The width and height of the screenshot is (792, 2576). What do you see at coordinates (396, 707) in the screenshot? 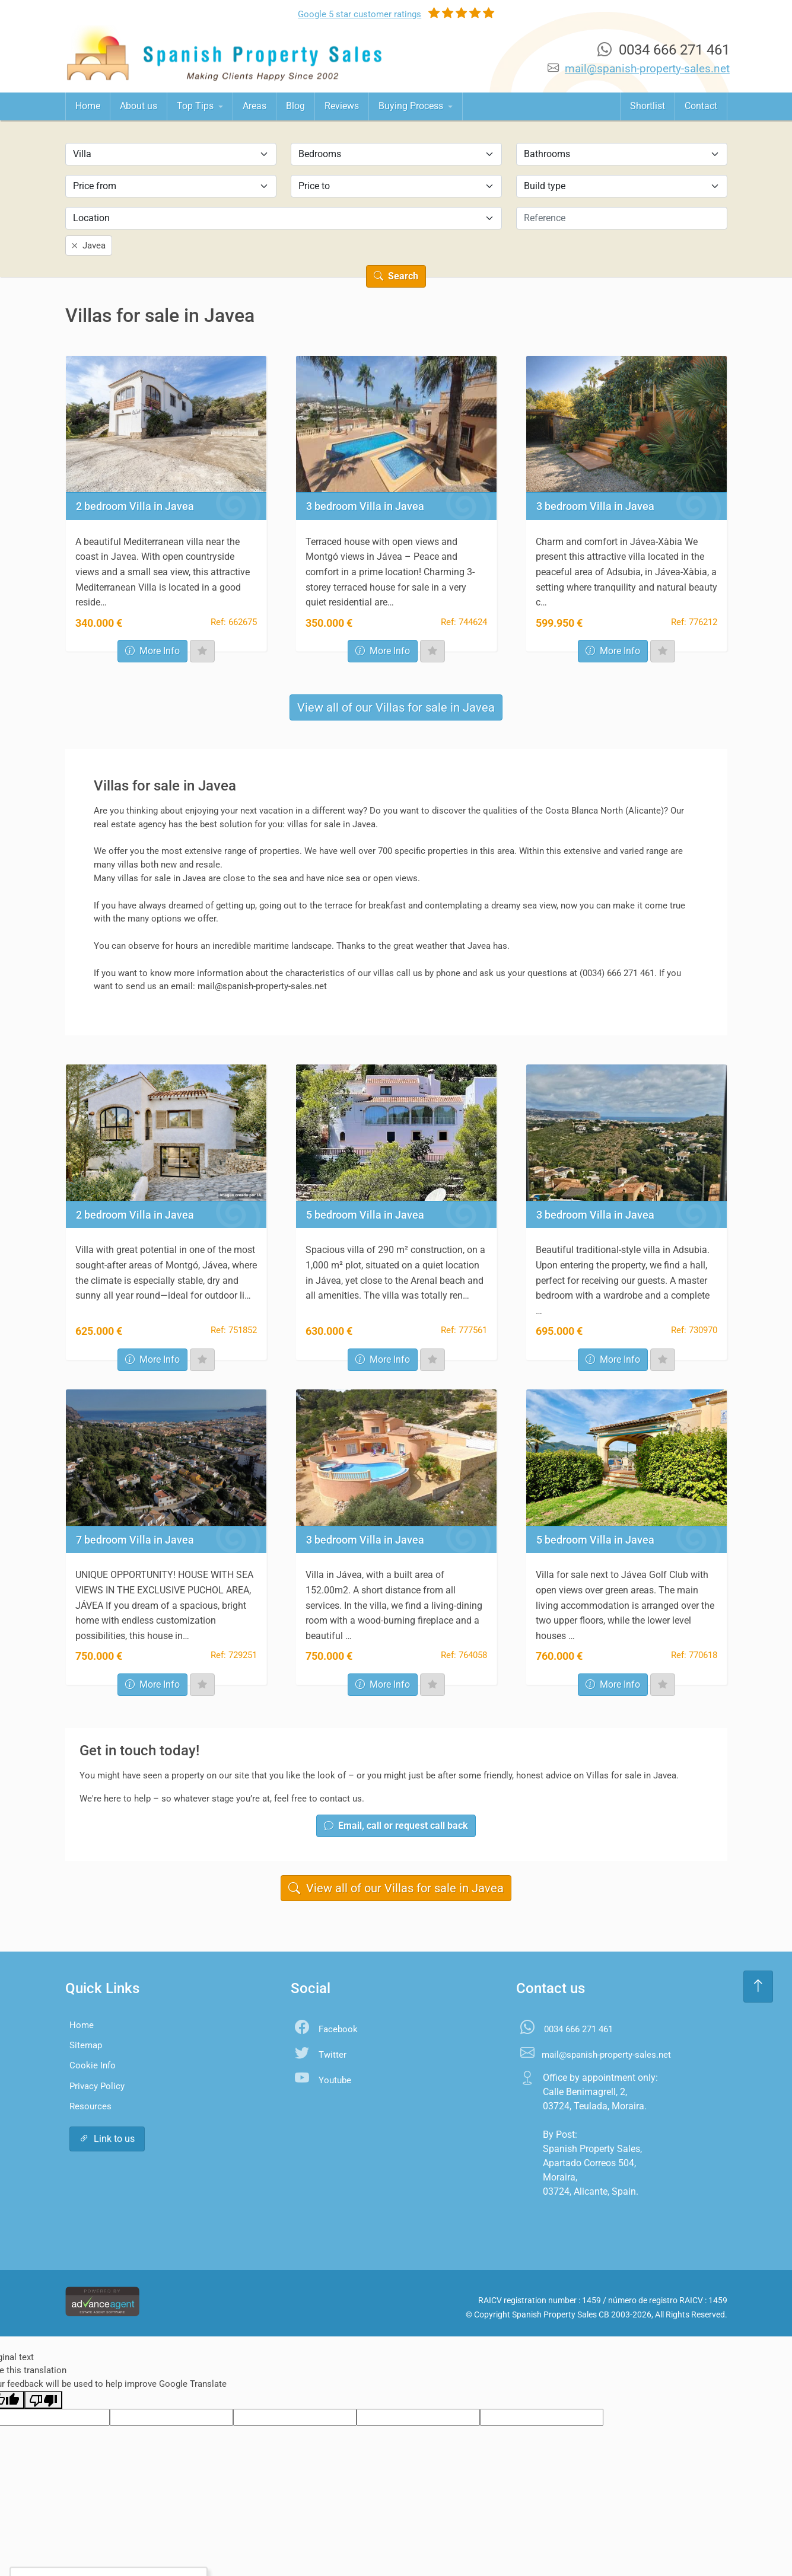
I see `View all of our Villas for sale in Javea` at bounding box center [396, 707].